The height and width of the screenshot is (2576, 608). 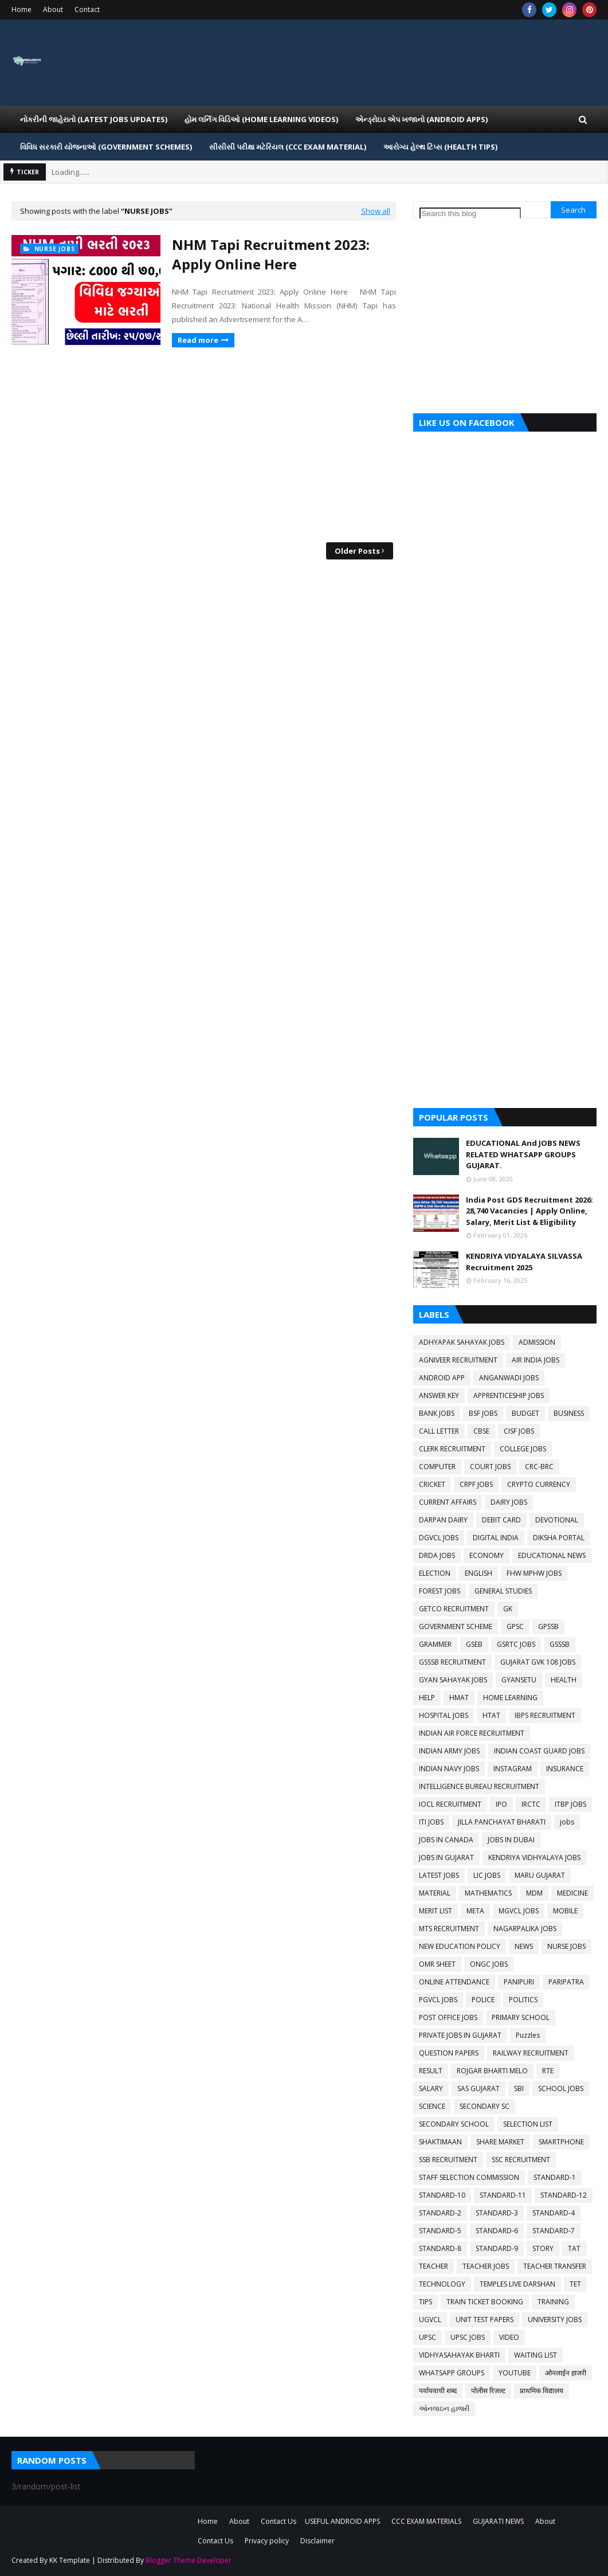 What do you see at coordinates (434, 1573) in the screenshot?
I see `ELECTION` at bounding box center [434, 1573].